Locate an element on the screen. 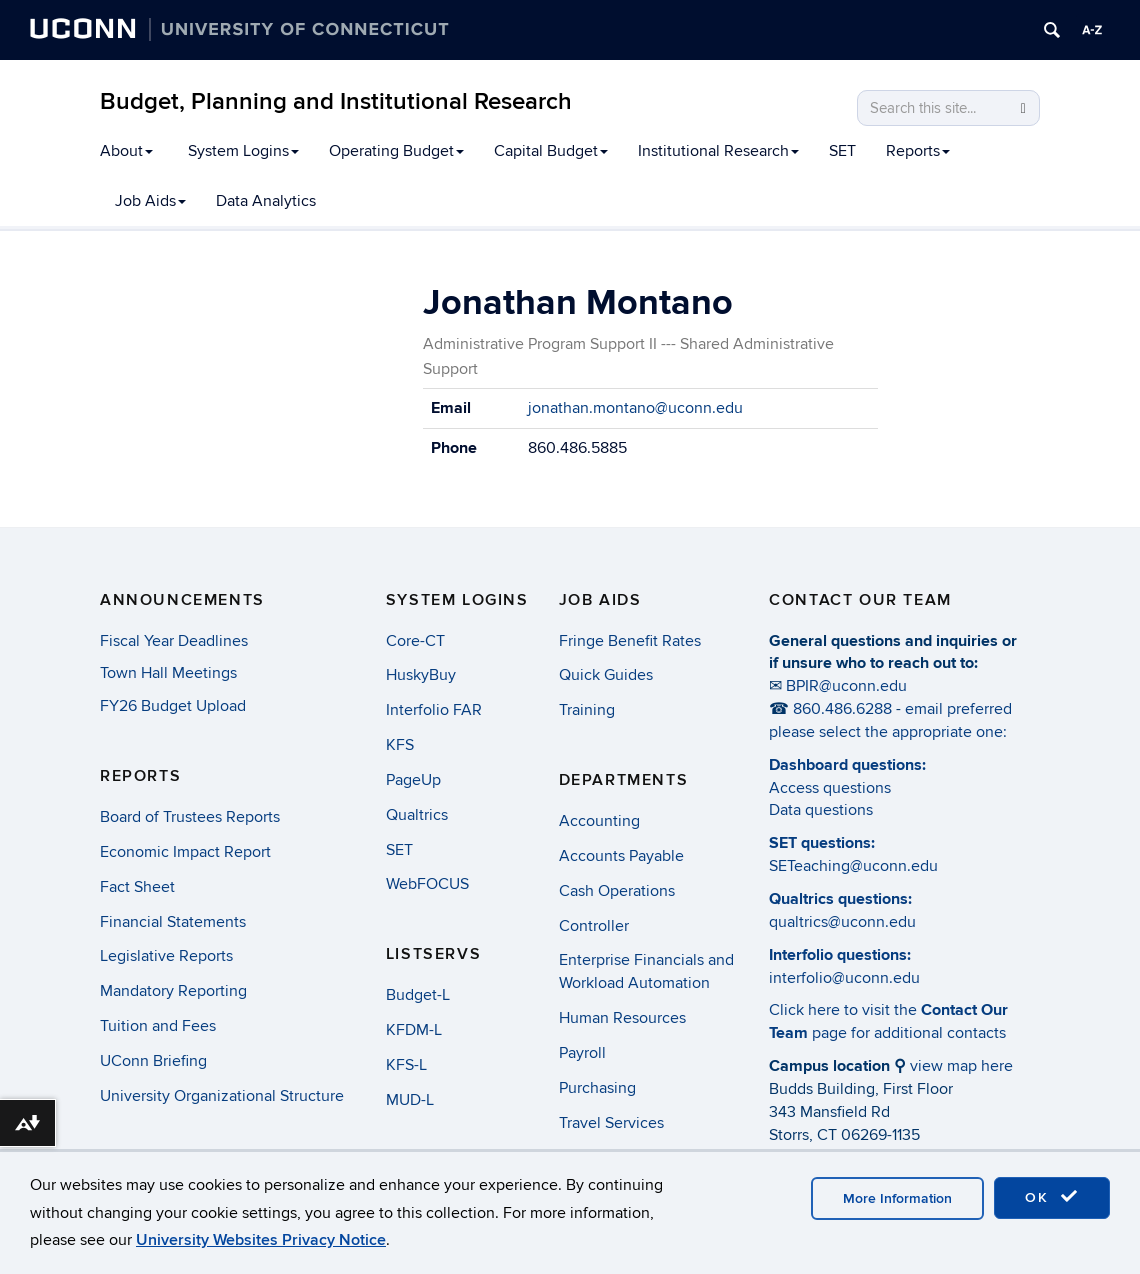 This screenshot has width=1140, height=1274. Job Aids is located at coordinates (150, 201).